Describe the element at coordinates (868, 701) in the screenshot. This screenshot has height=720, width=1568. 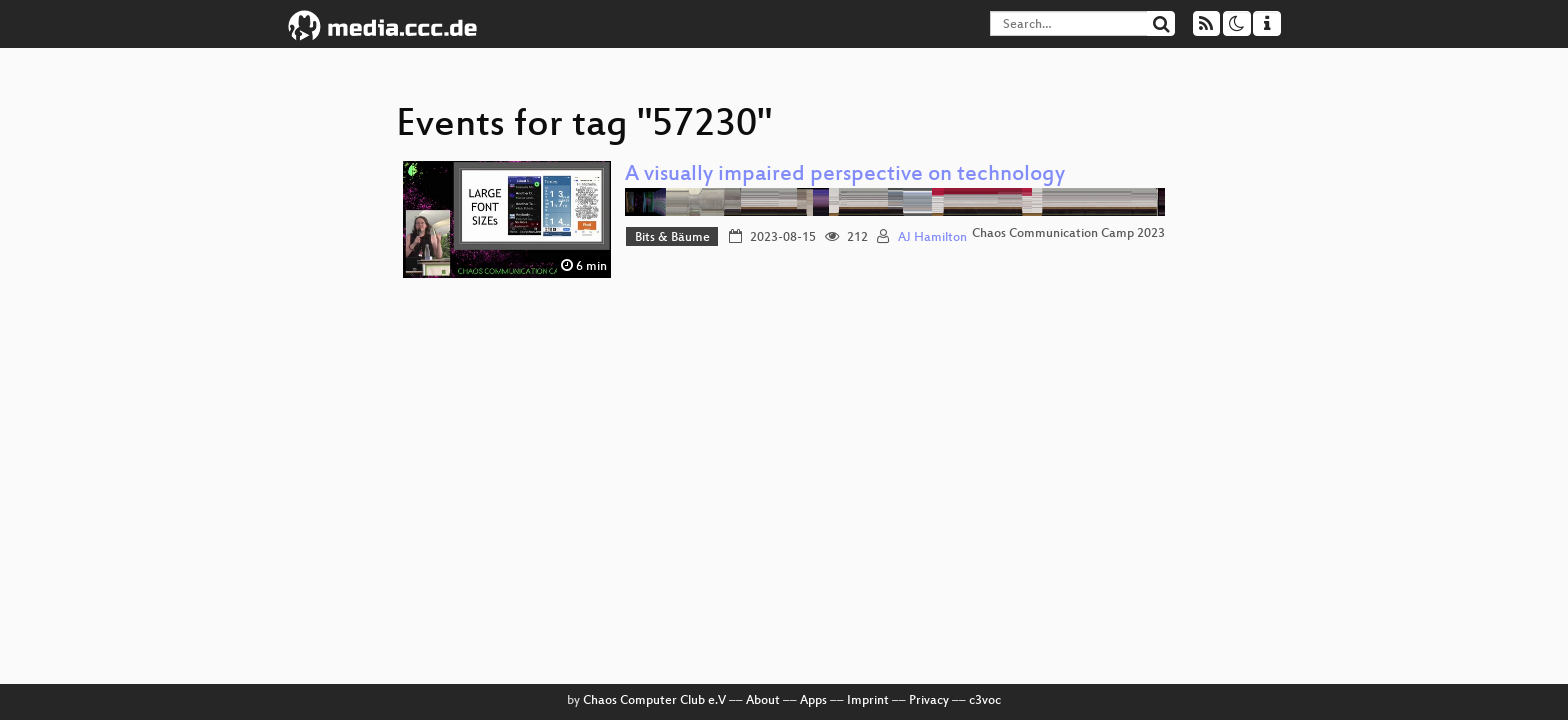
I see `Imprint` at that location.